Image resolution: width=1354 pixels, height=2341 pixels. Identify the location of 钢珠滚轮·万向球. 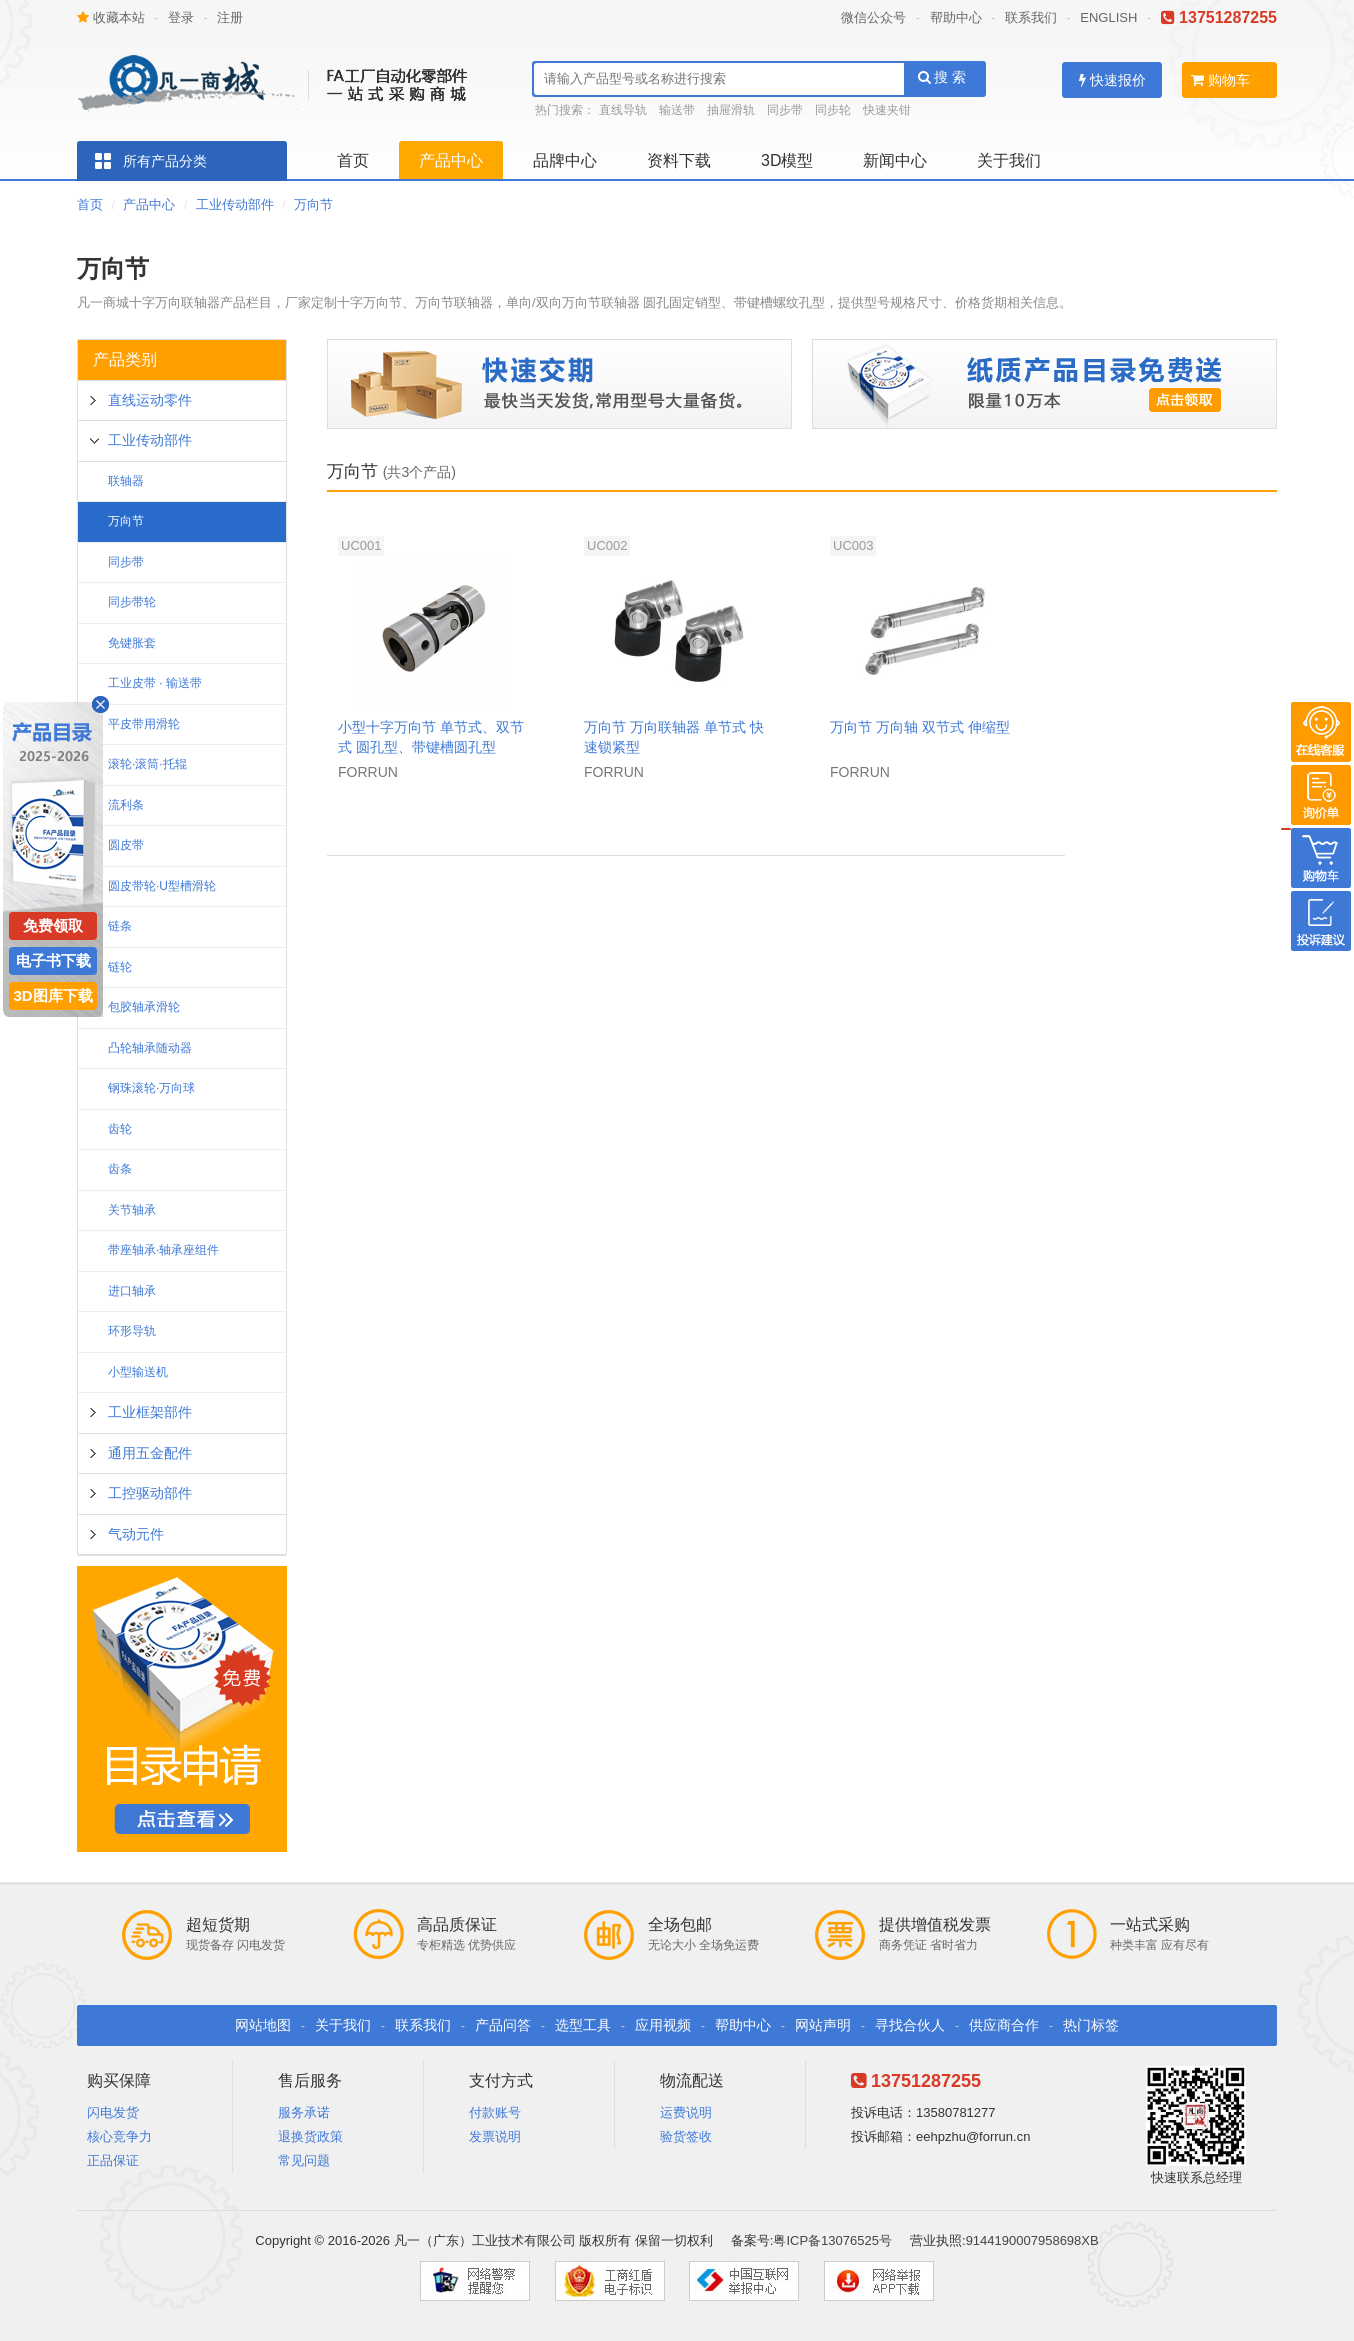
(151, 1088).